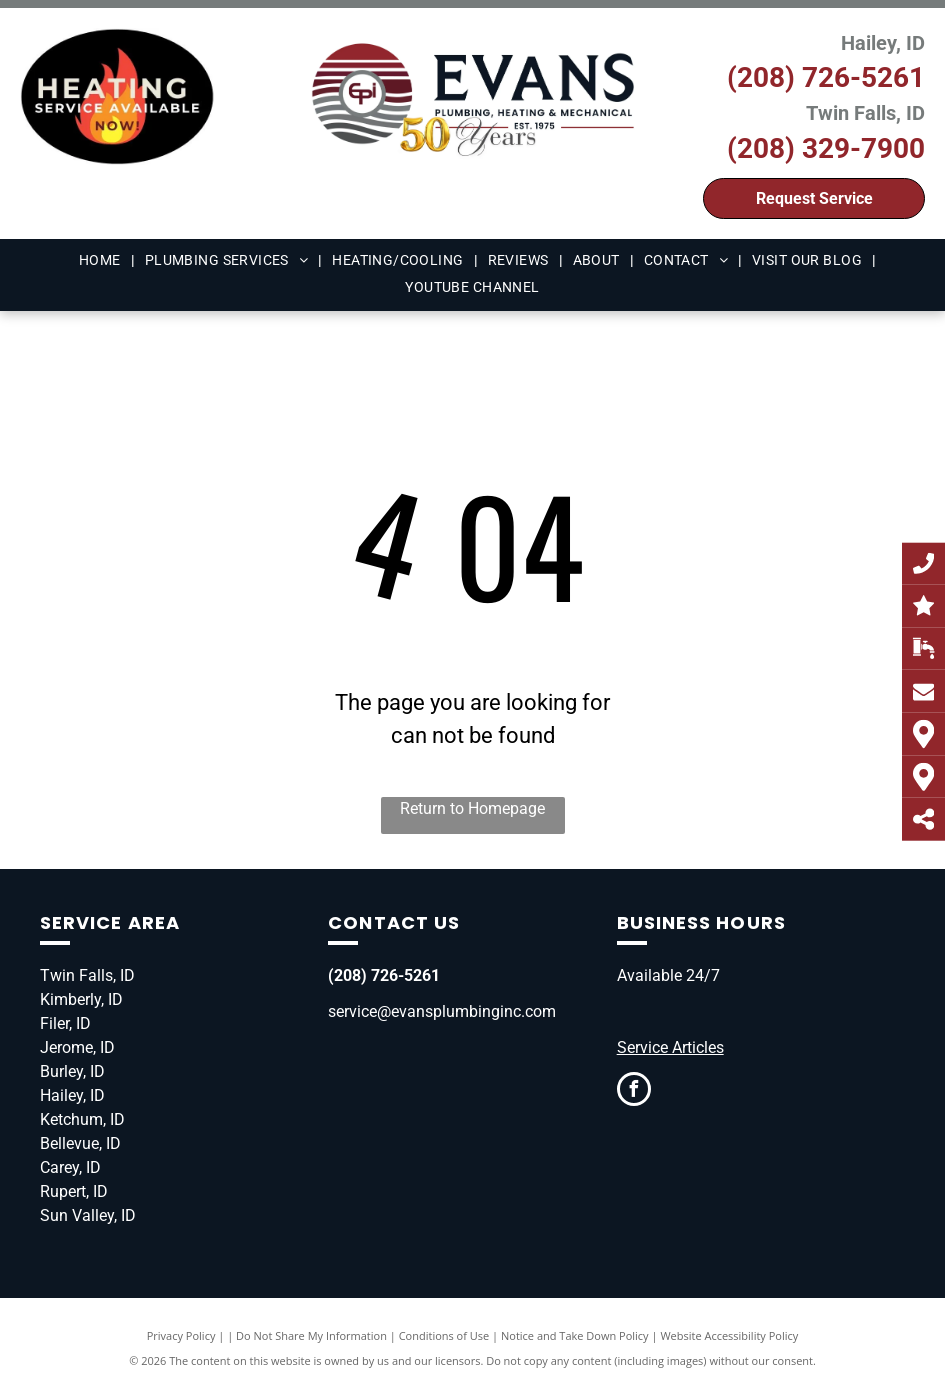 The image size is (945, 1383). I want to click on Conditions of Use, so click(444, 1335).